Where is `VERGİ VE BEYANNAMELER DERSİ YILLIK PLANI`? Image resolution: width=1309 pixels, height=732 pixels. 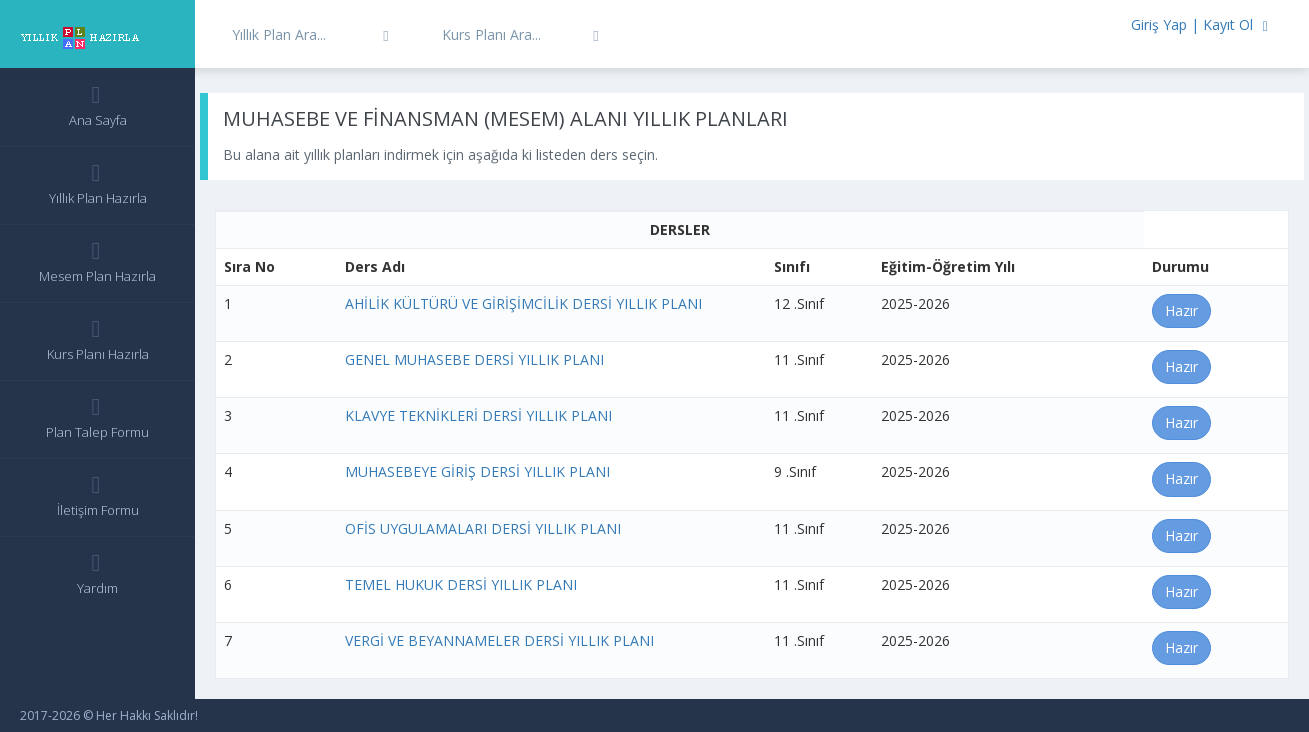
VERGİ VE BEYANNAMELER DERSİ YILLIK PLANI is located at coordinates (499, 640).